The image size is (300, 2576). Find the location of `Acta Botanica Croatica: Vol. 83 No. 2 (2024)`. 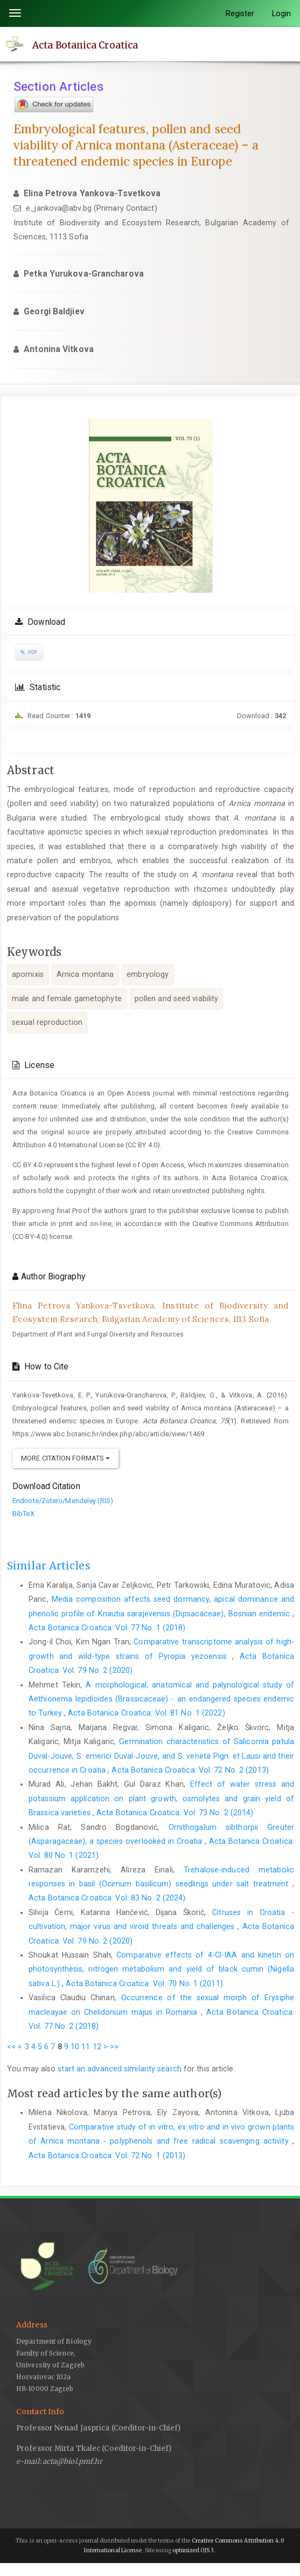

Acta Botanica Croatica: Vol. 83 No. 2 (2024) is located at coordinates (107, 1897).